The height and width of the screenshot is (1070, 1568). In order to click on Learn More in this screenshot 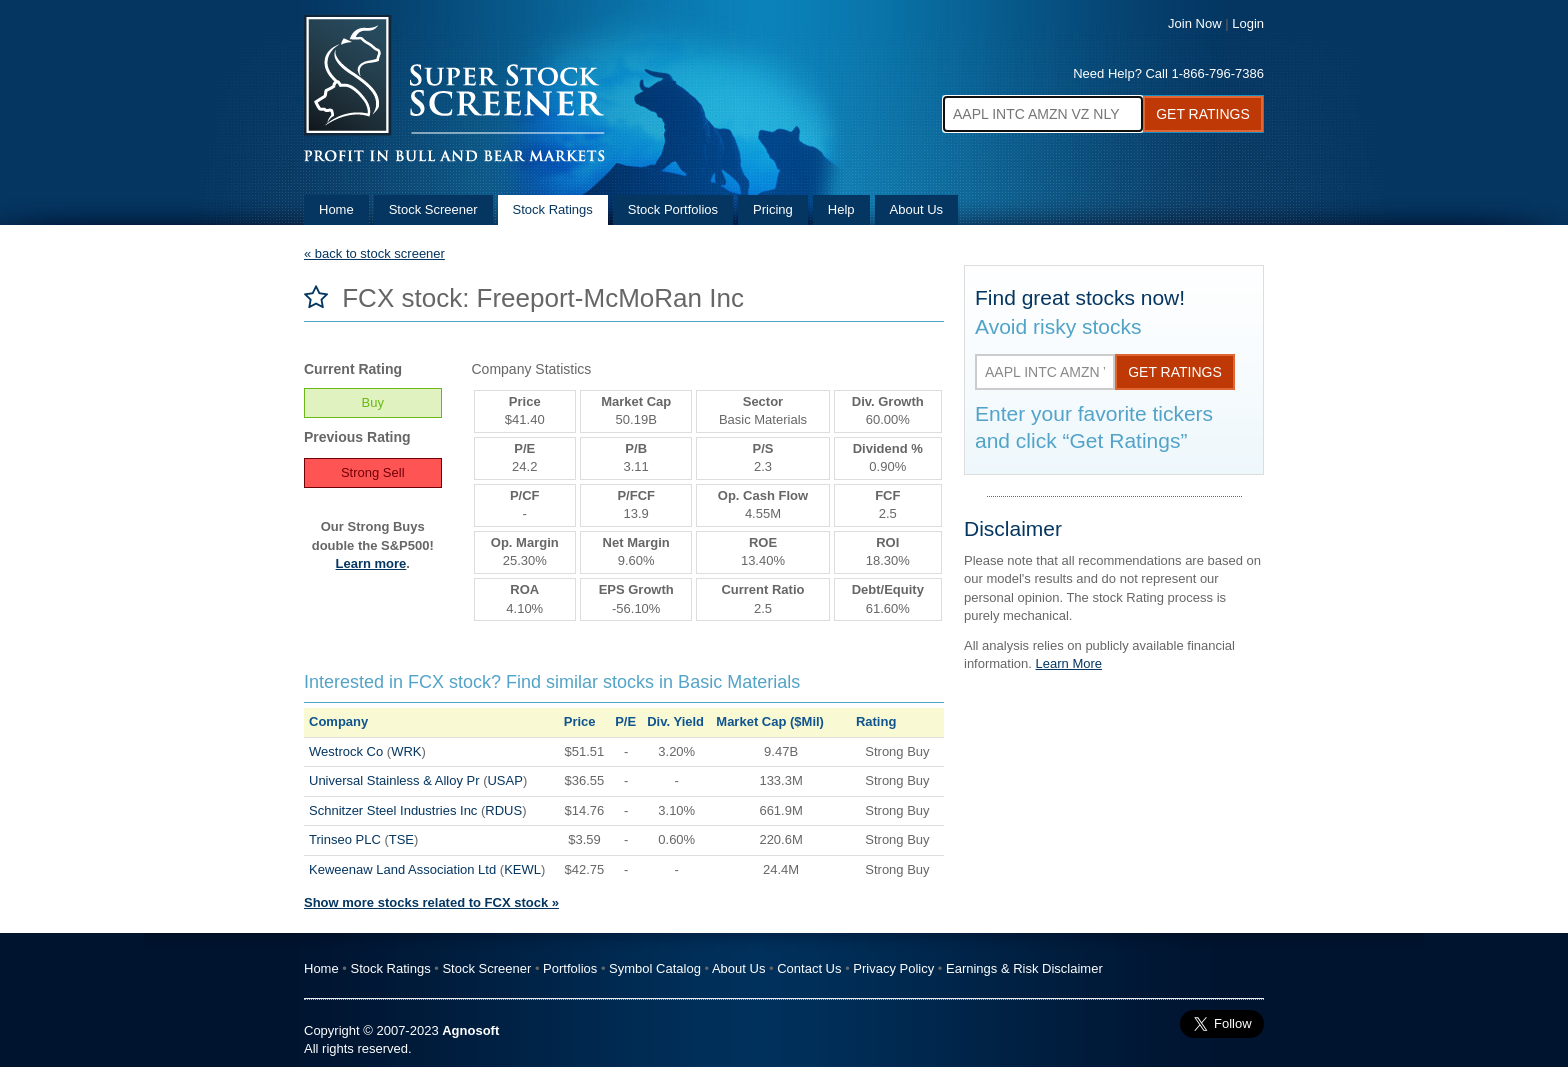, I will do `click(1069, 663)`.